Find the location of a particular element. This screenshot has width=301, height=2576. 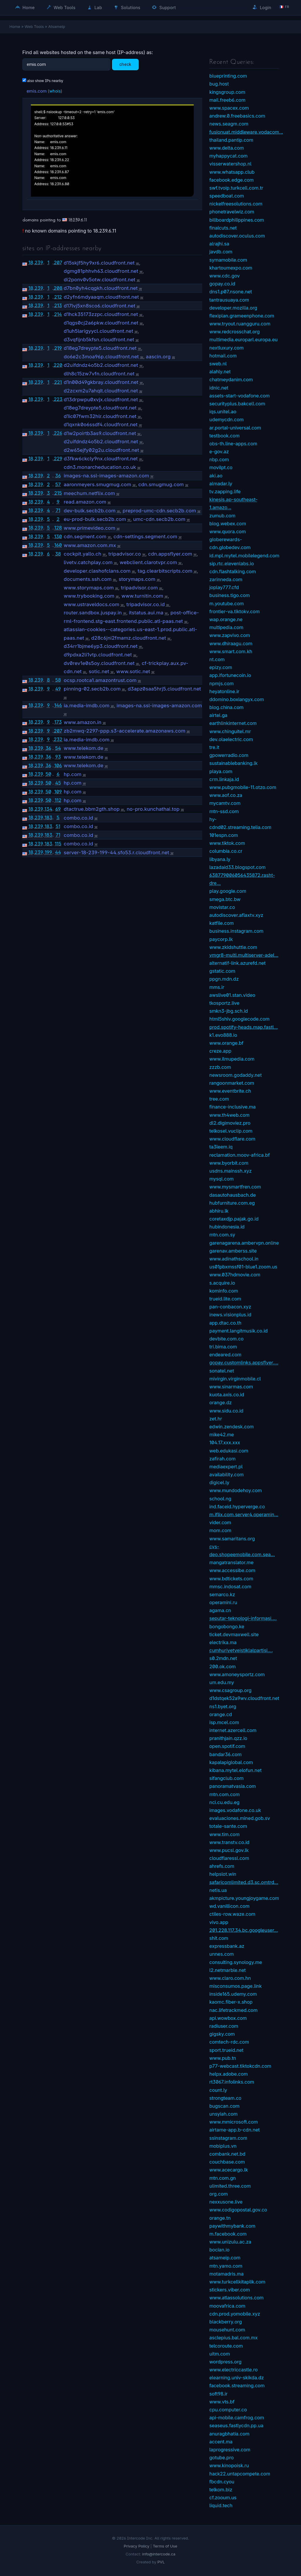

meechum.netflix.com is located at coordinates (89, 493).